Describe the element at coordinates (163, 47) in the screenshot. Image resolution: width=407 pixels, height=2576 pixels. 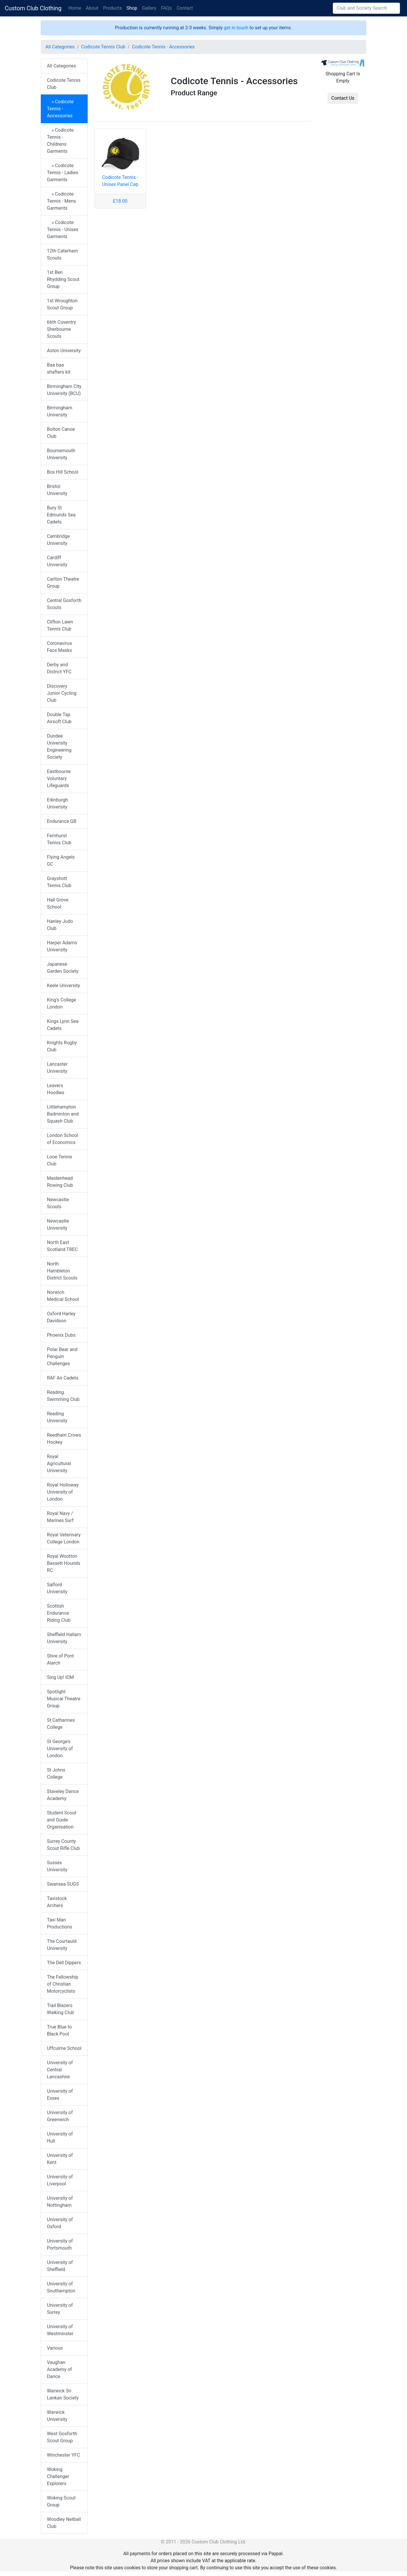
I see `Codicote Tennis - Accessories` at that location.